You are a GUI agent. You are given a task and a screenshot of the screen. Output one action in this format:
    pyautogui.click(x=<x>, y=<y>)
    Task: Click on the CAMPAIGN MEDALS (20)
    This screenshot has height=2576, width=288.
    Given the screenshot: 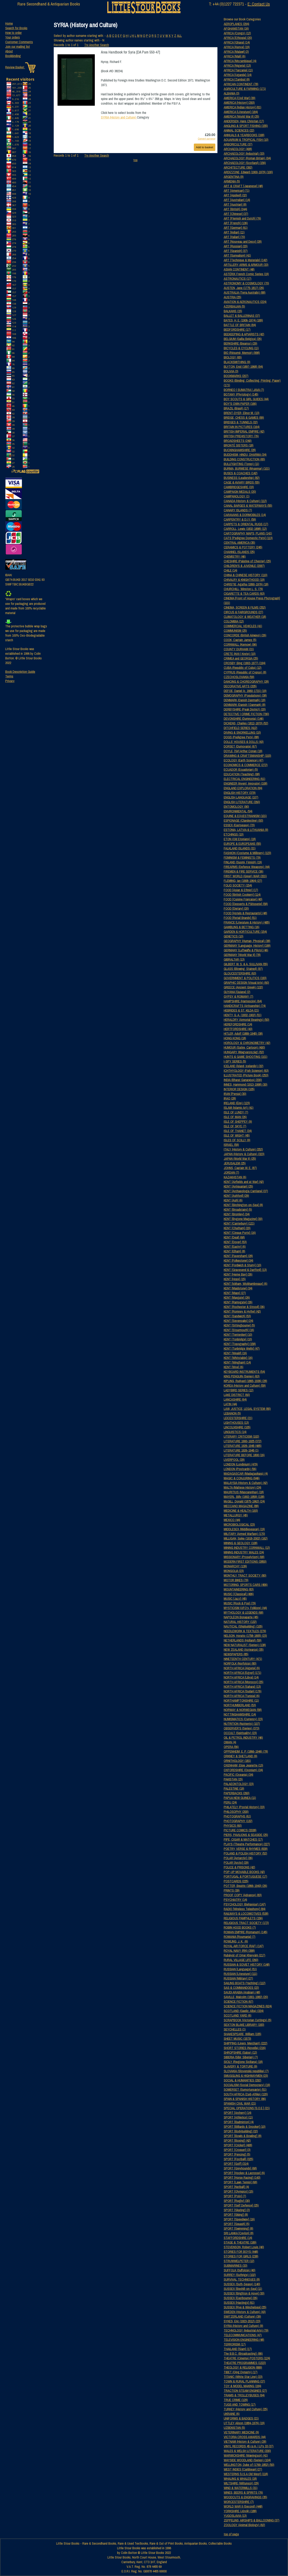 What is the action you would take?
    pyautogui.click(x=240, y=491)
    